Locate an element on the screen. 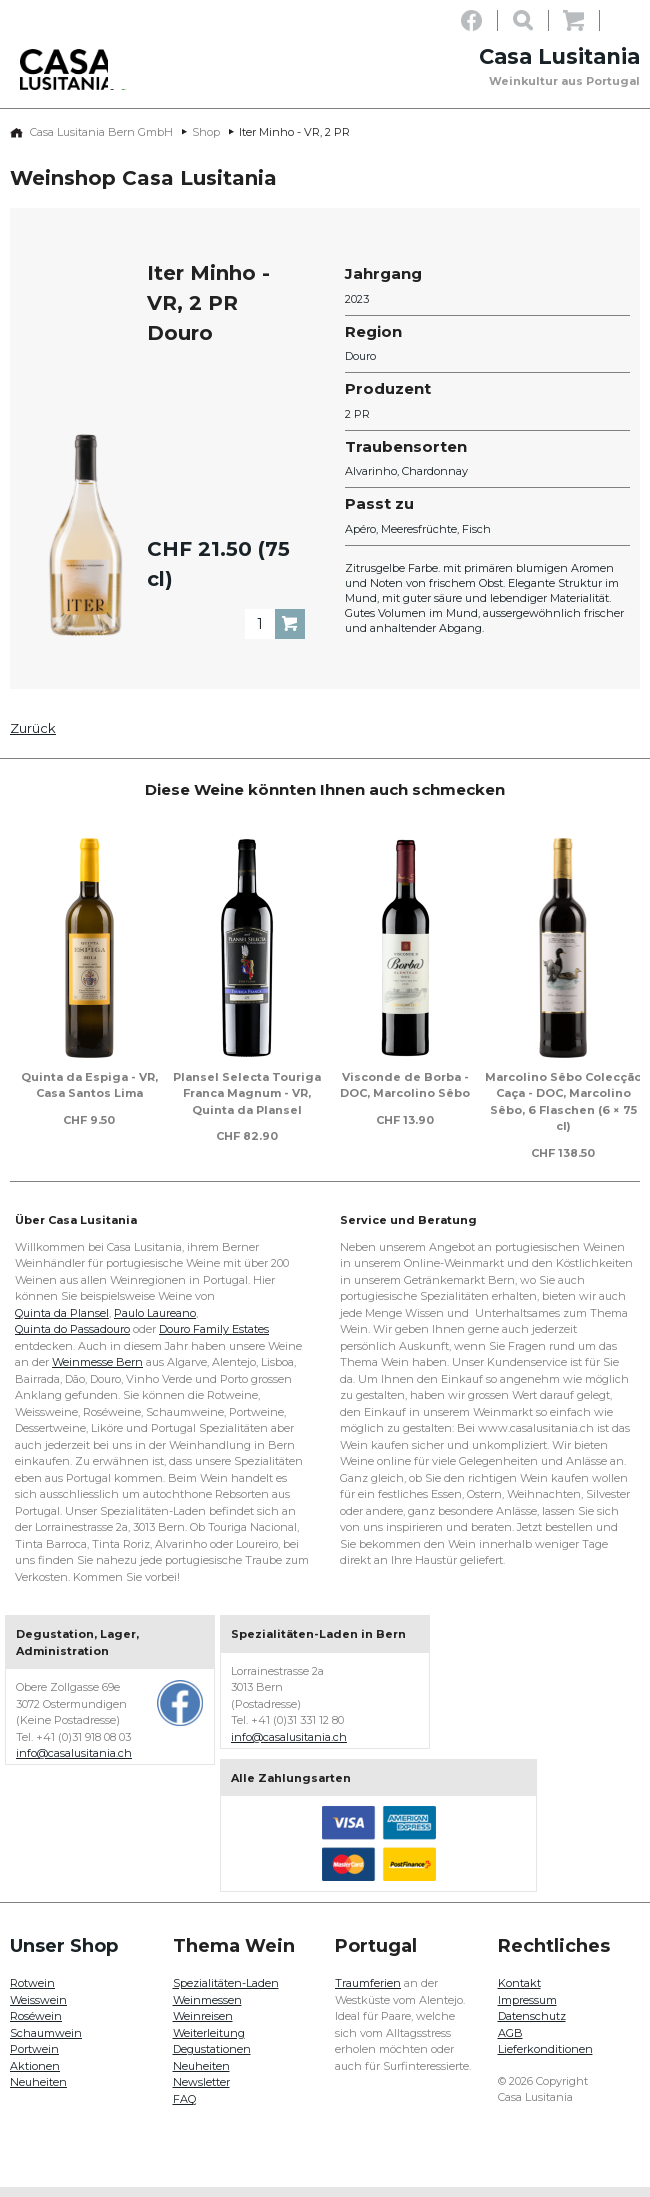  Schaumwein is located at coordinates (46, 2043).